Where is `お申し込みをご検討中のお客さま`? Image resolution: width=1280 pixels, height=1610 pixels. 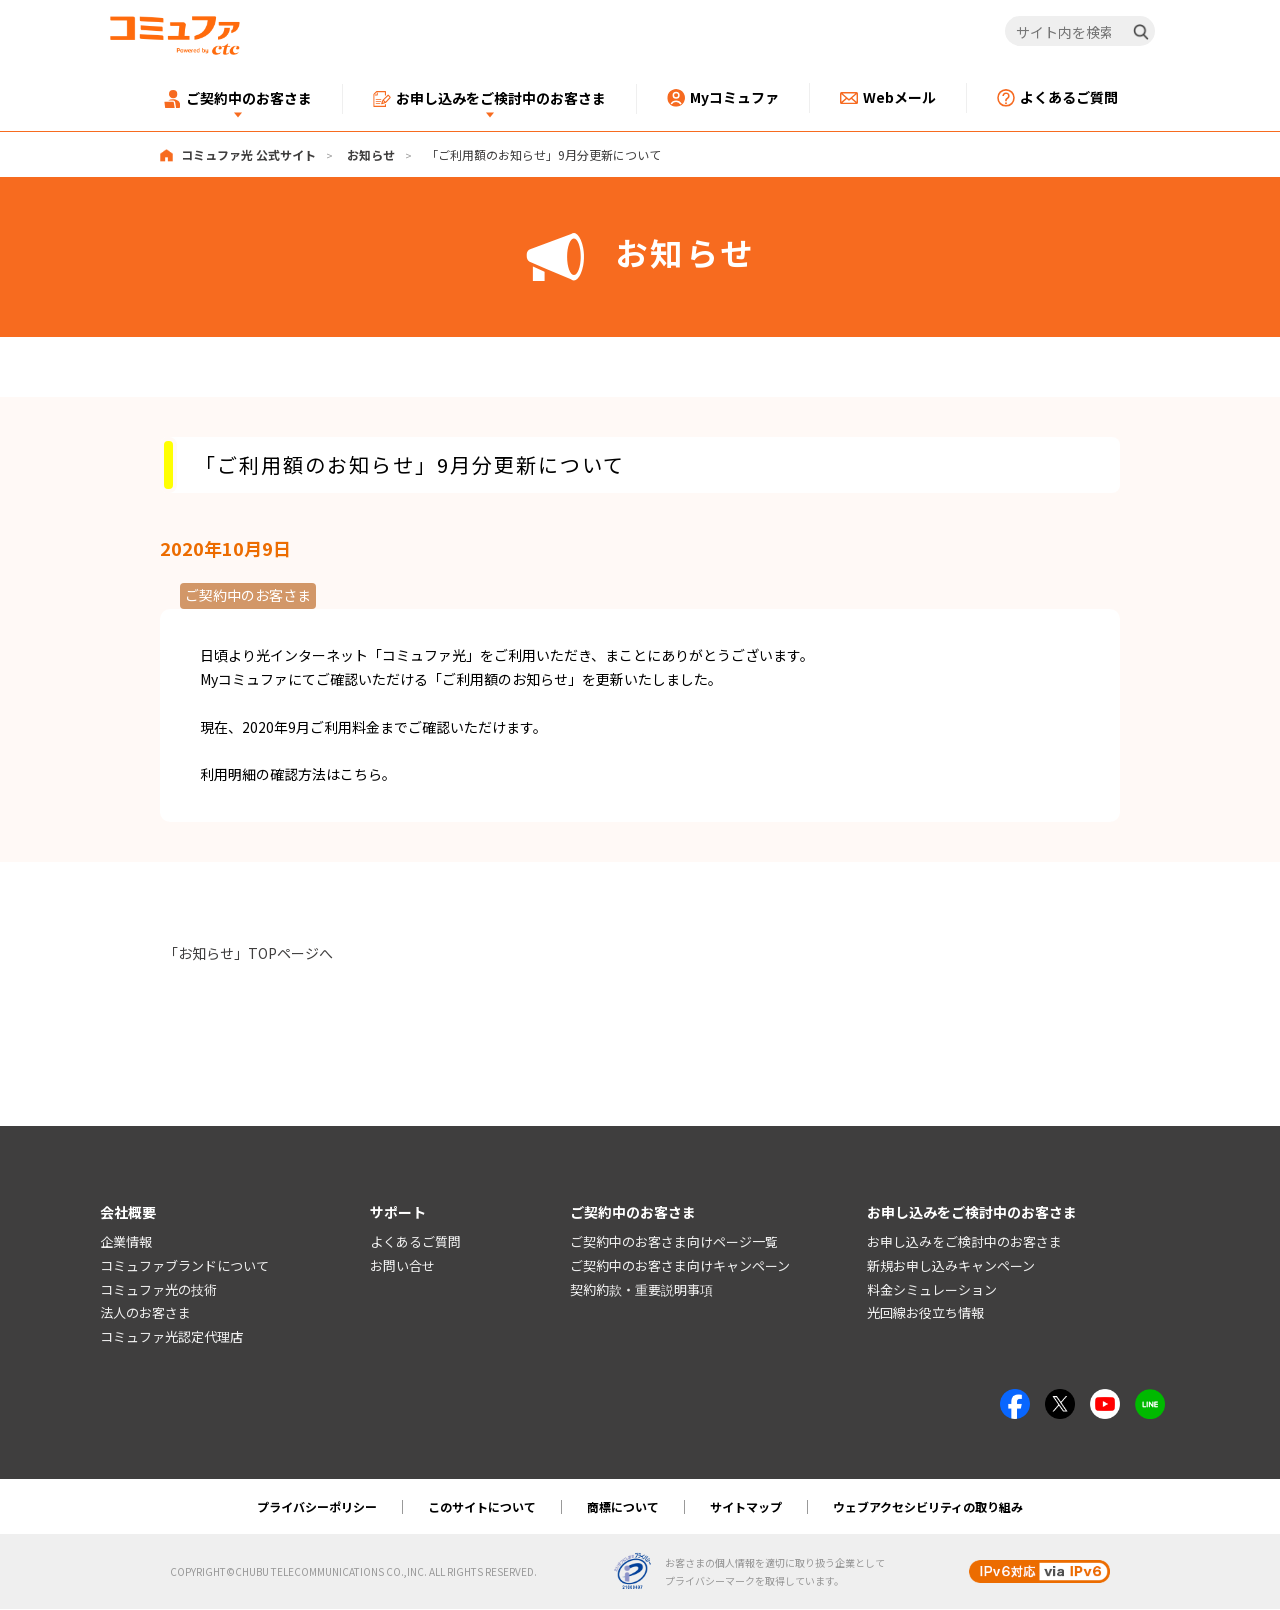
お申し込みをご検討中のお客さま is located at coordinates (964, 1242).